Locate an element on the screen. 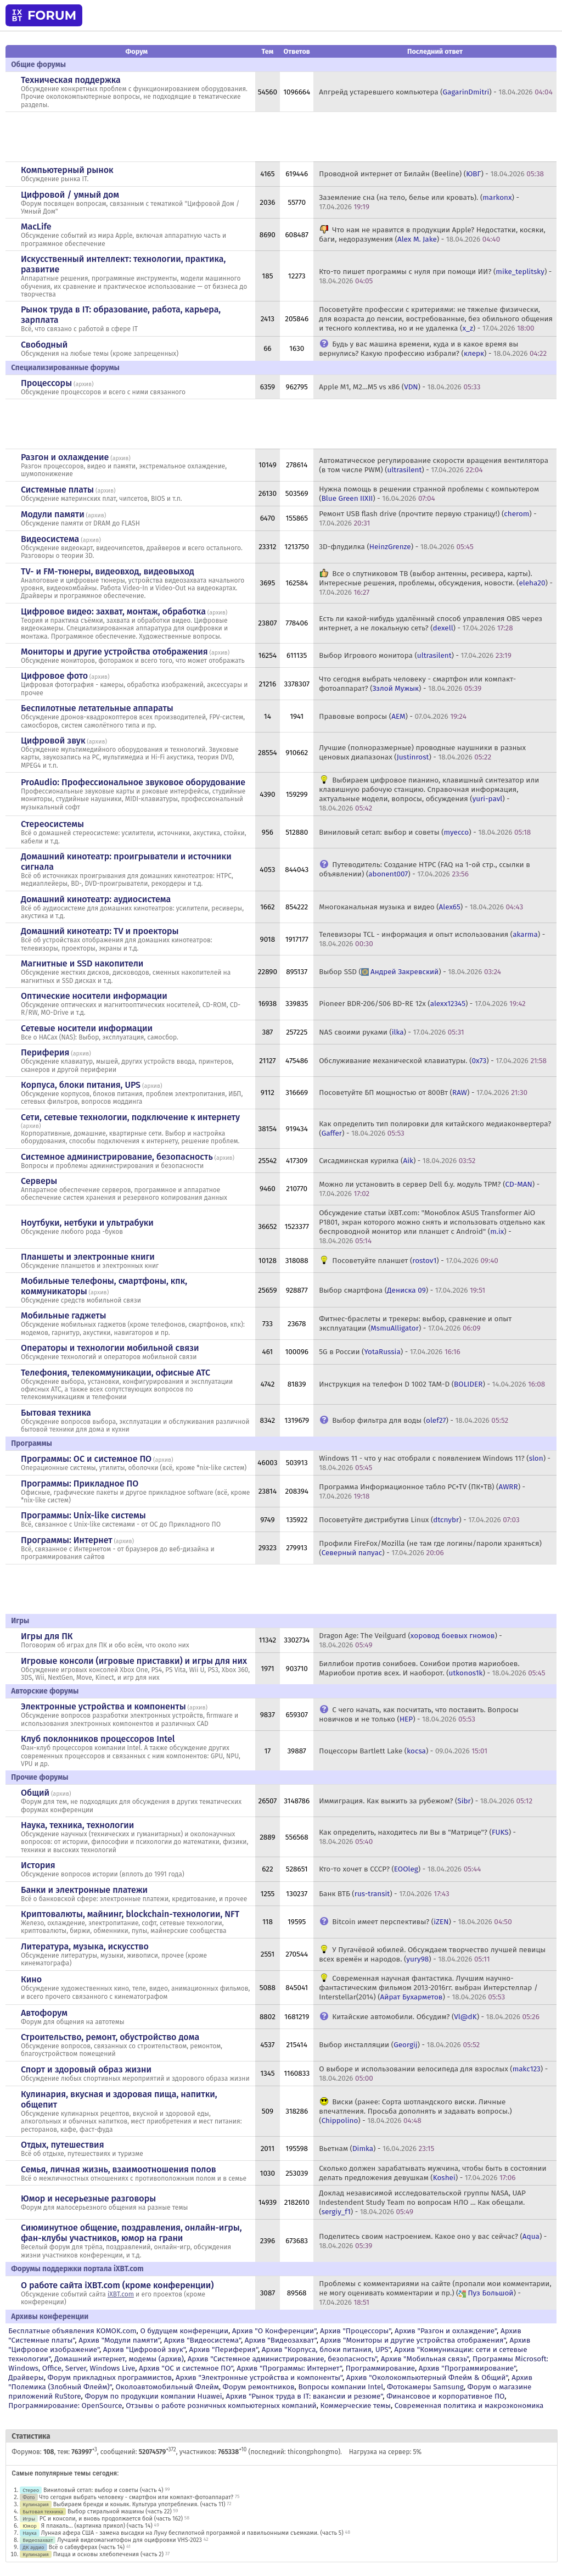 The width and height of the screenshot is (562, 2576). Мониторы и другие устройства отображения is located at coordinates (114, 651).